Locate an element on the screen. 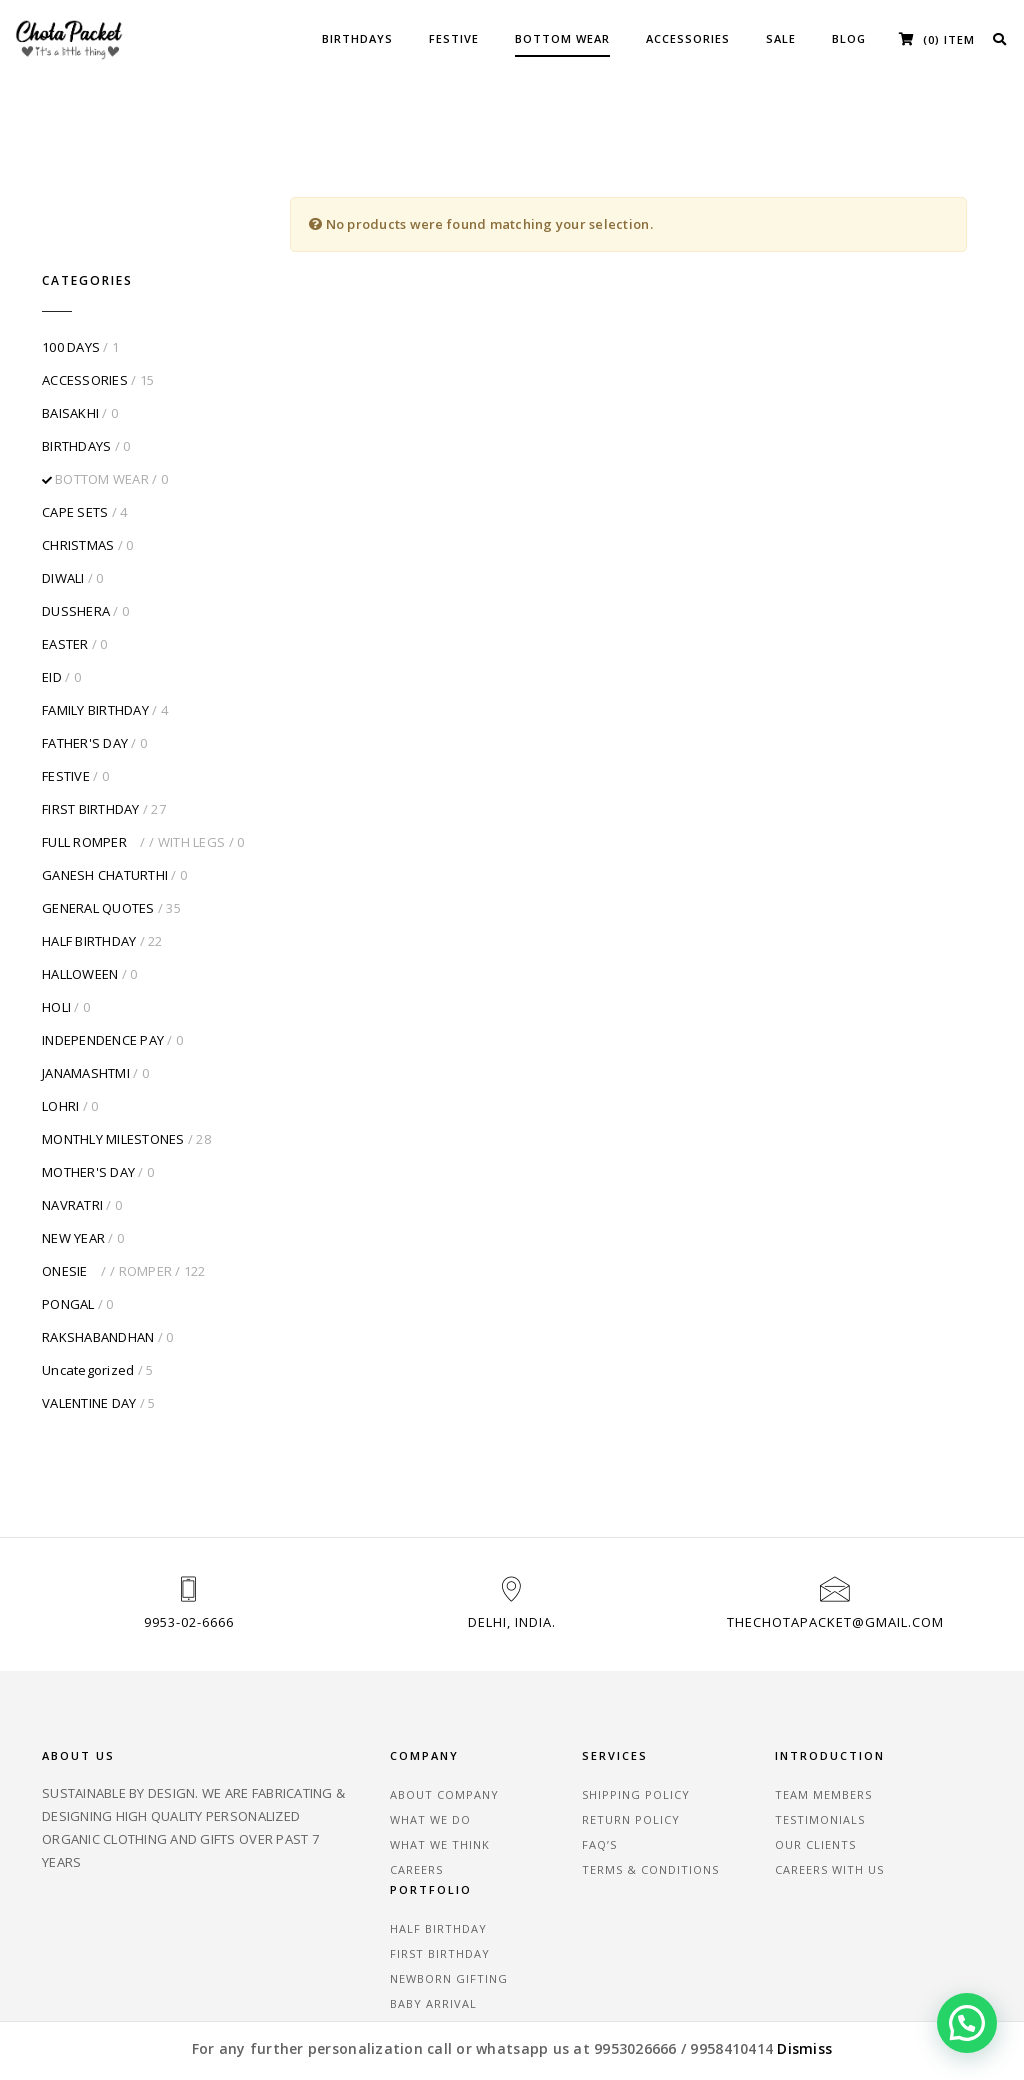  BLOG is located at coordinates (849, 38).